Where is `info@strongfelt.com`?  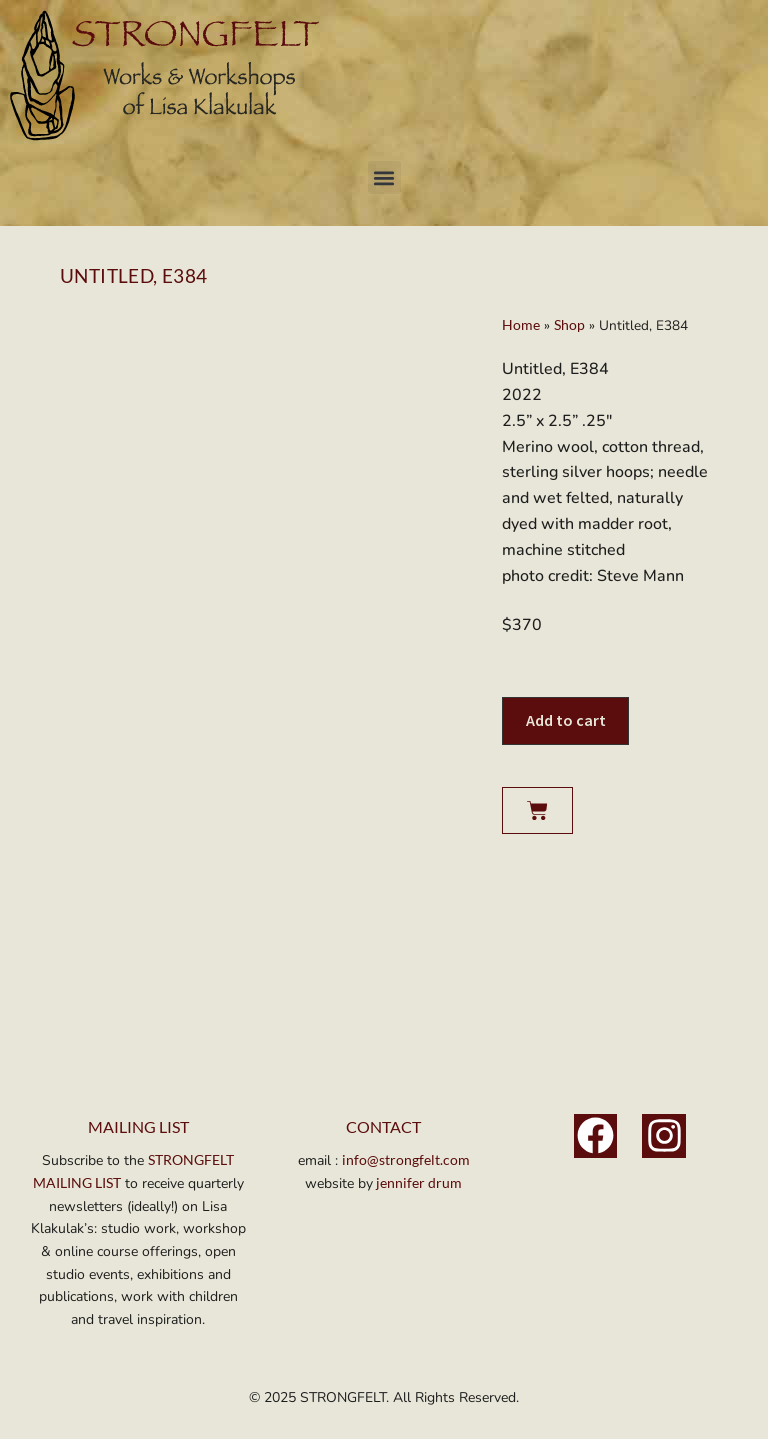 info@strongfelt.com is located at coordinates (406, 1159).